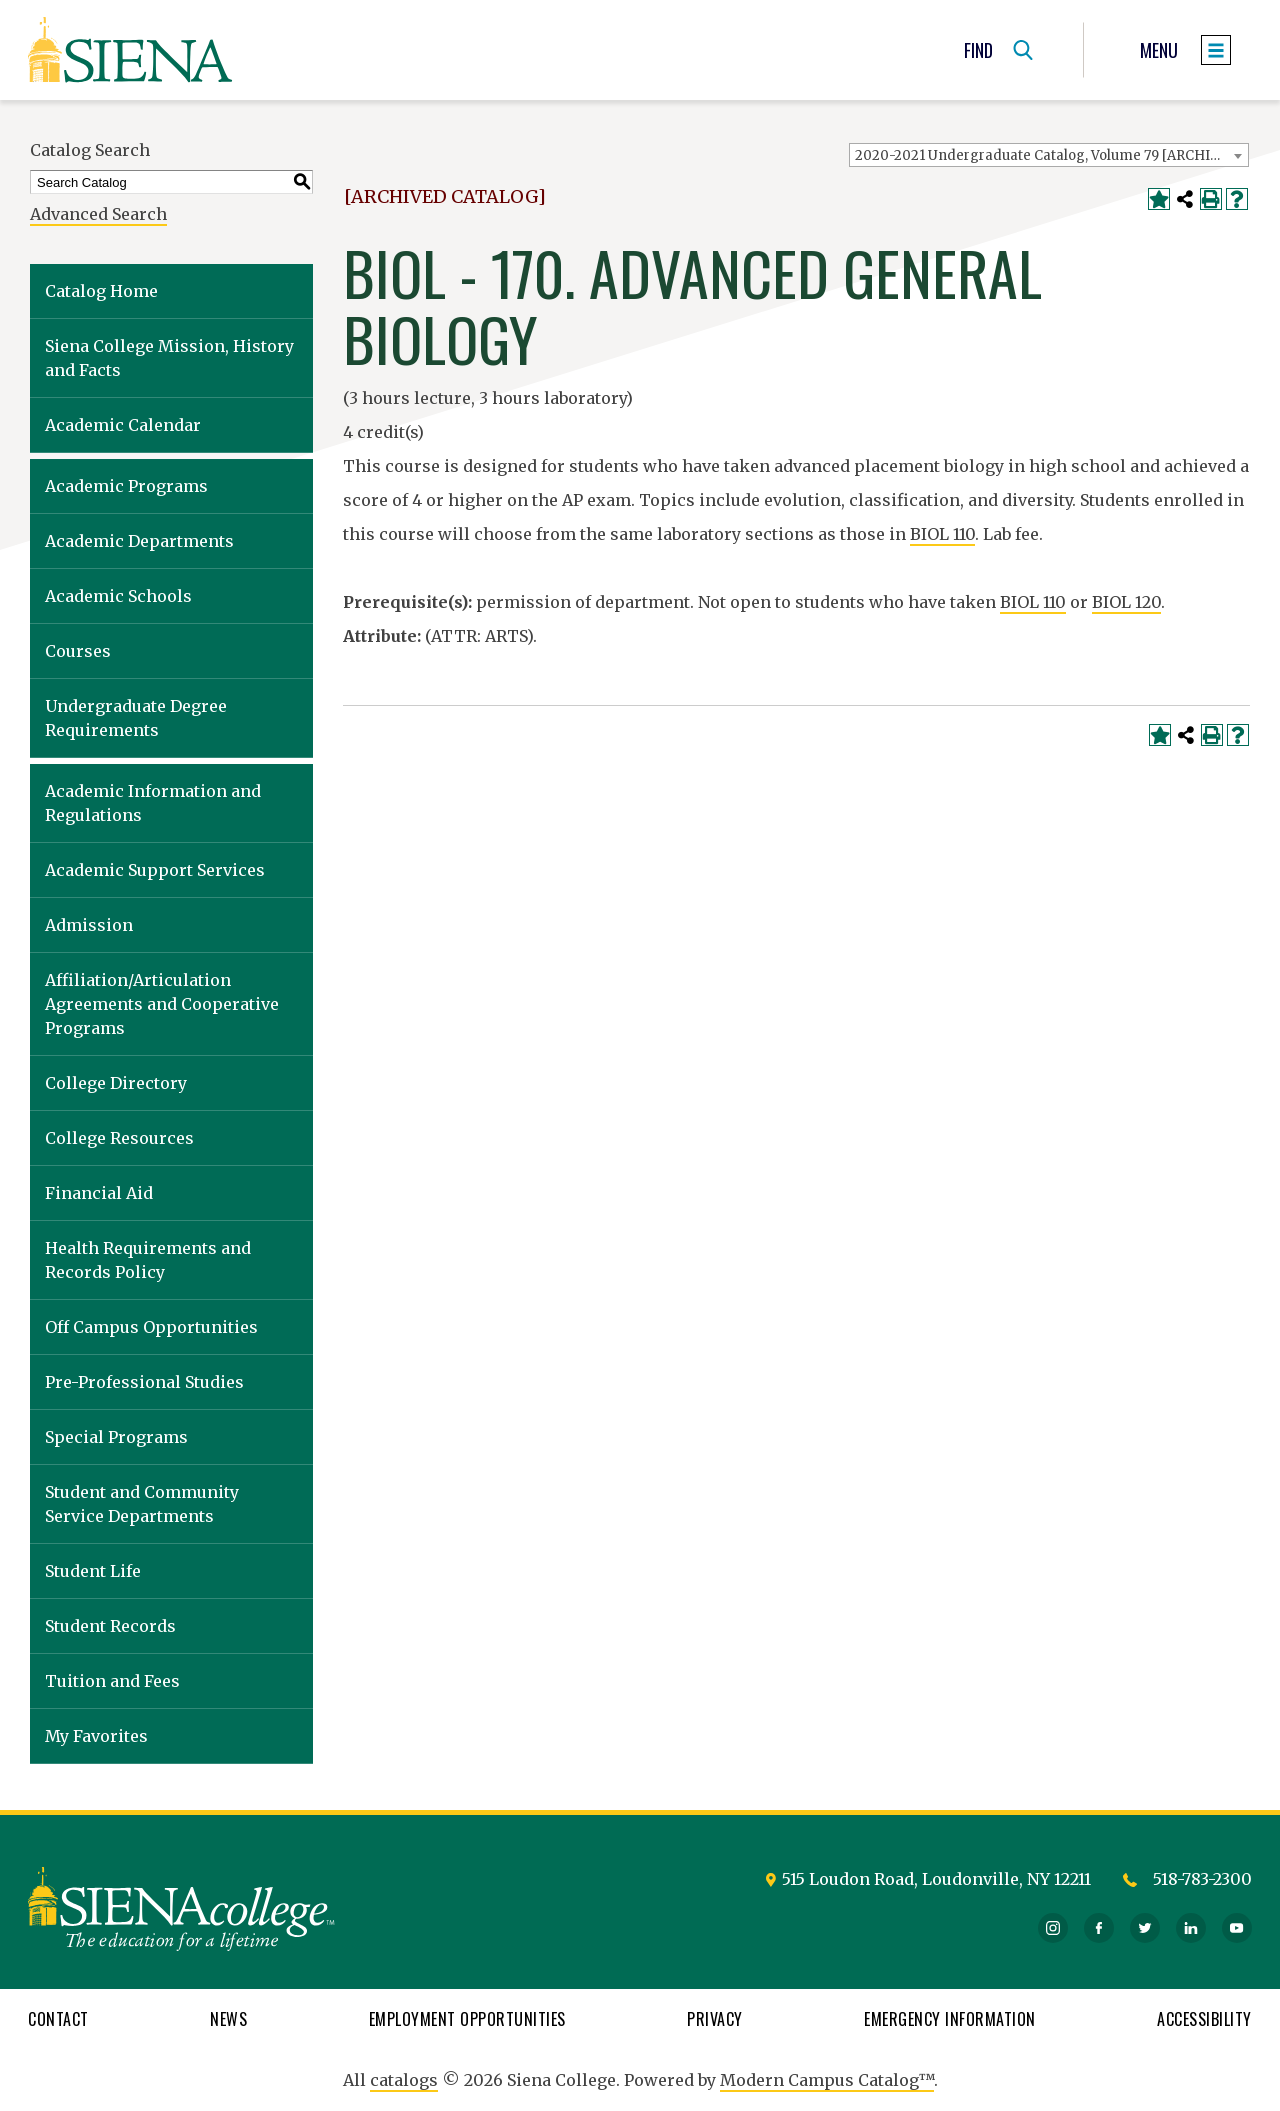 The image size is (1280, 2111). I want to click on Academic Departments, so click(139, 541).